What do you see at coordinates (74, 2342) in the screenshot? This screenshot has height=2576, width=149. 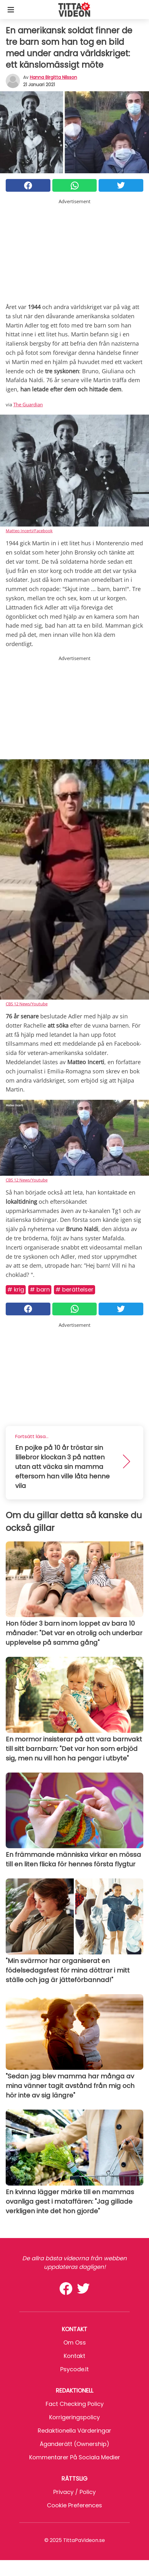 I see `Om oss` at bounding box center [74, 2342].